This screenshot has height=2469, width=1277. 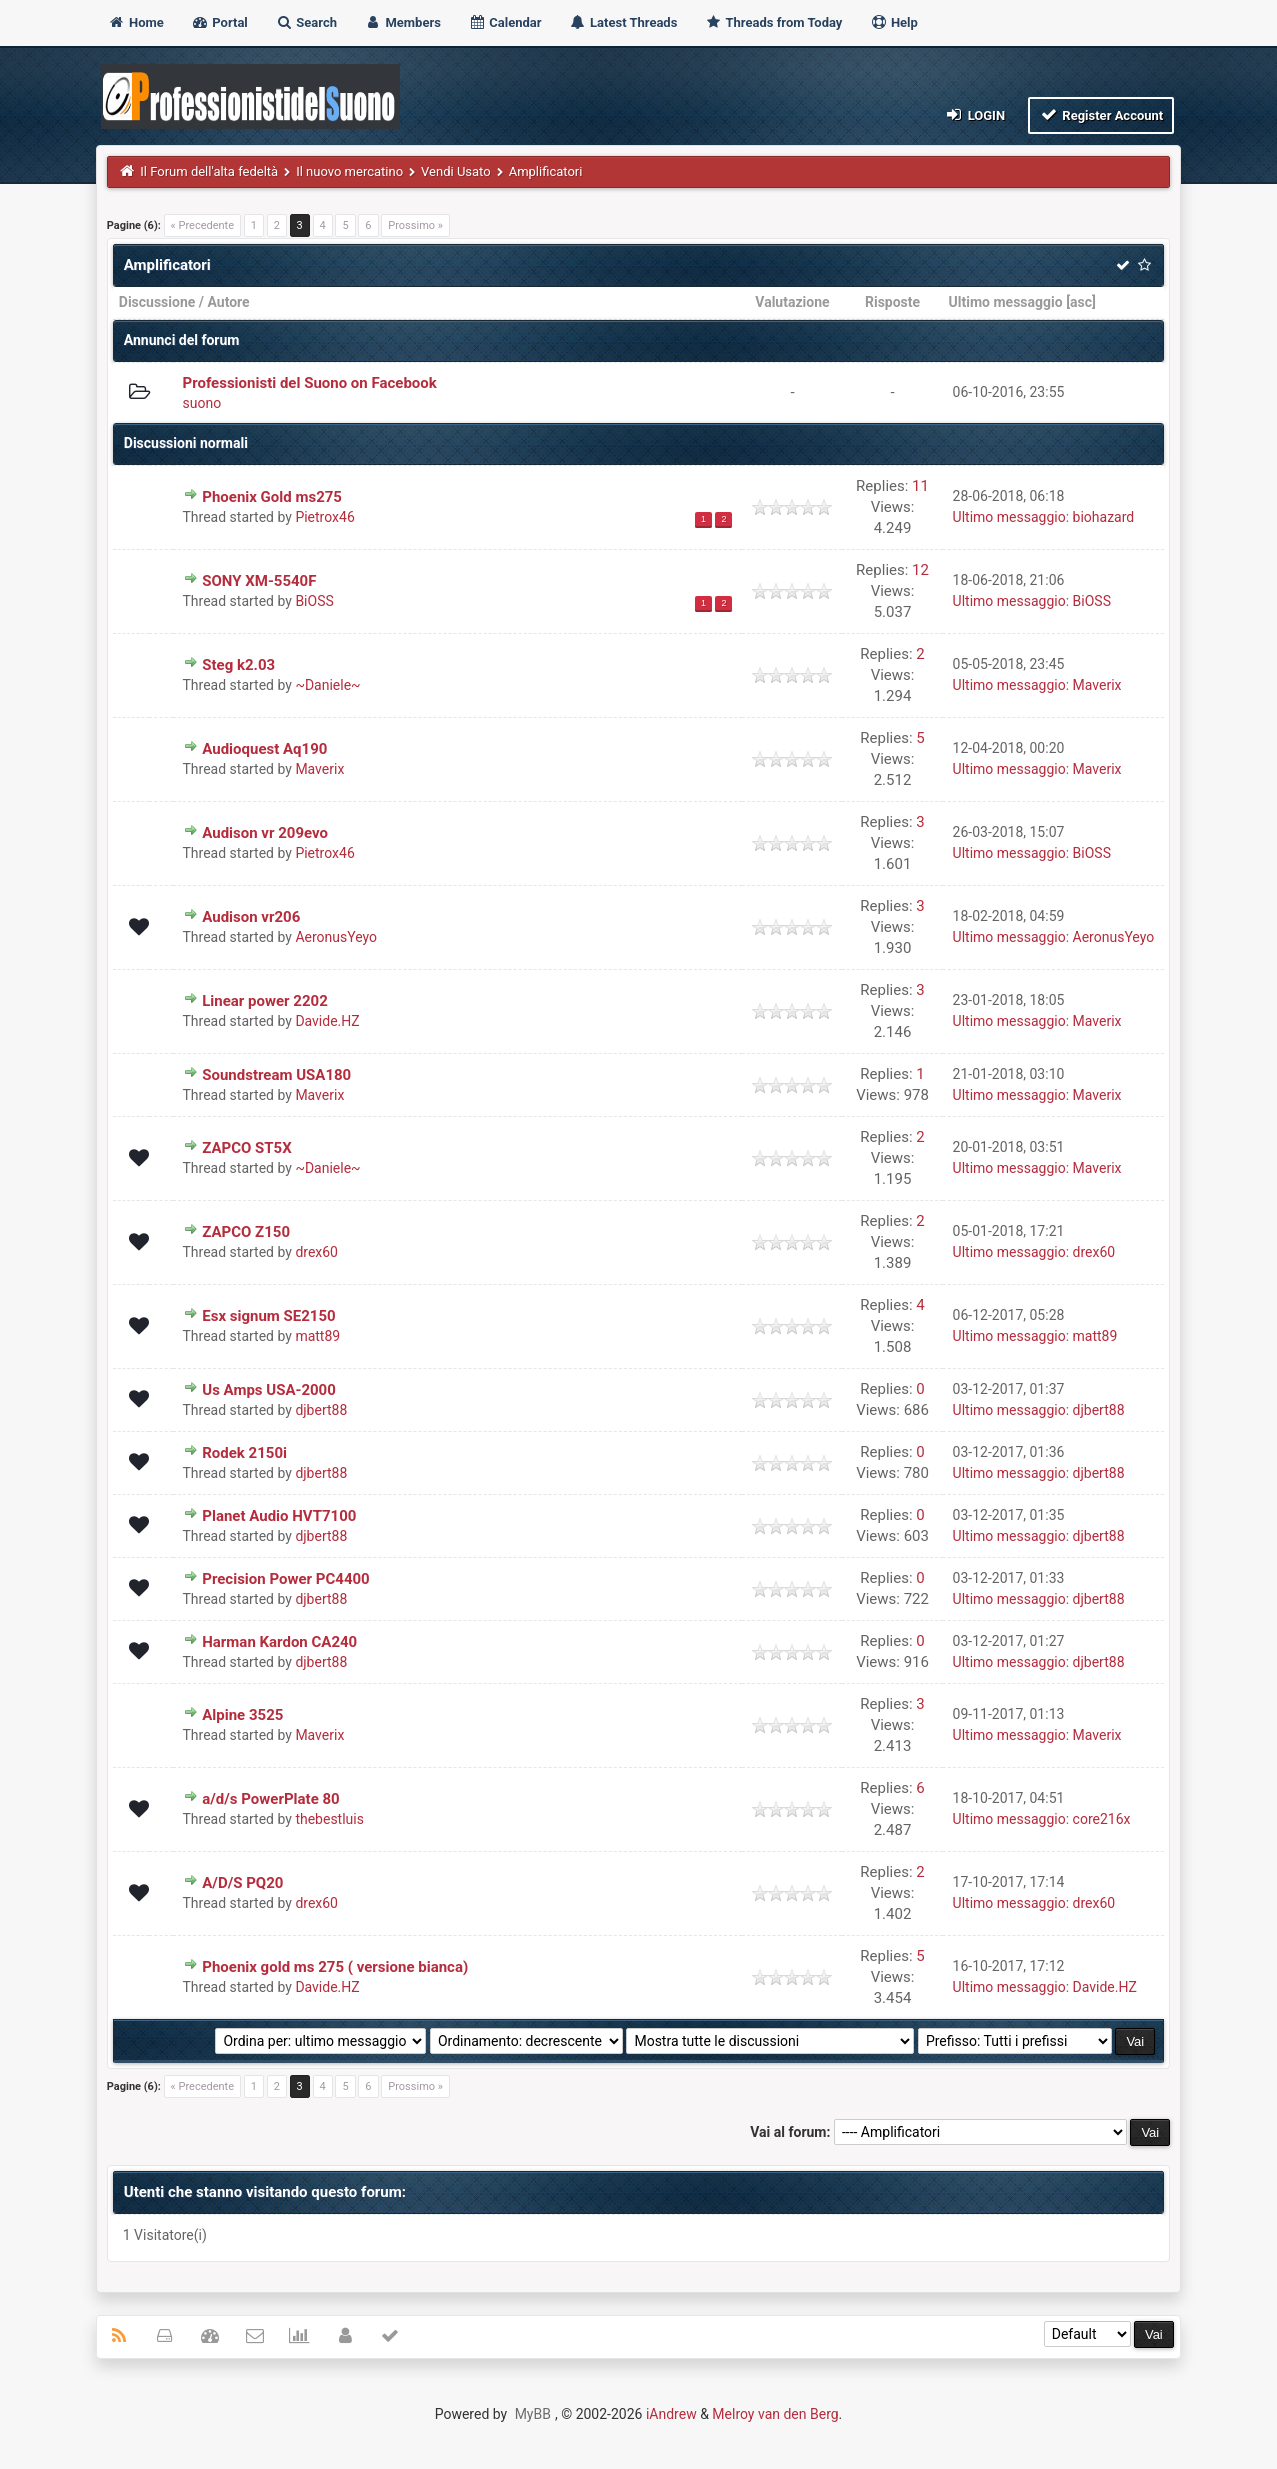 What do you see at coordinates (265, 833) in the screenshot?
I see `Audison vr 209evo` at bounding box center [265, 833].